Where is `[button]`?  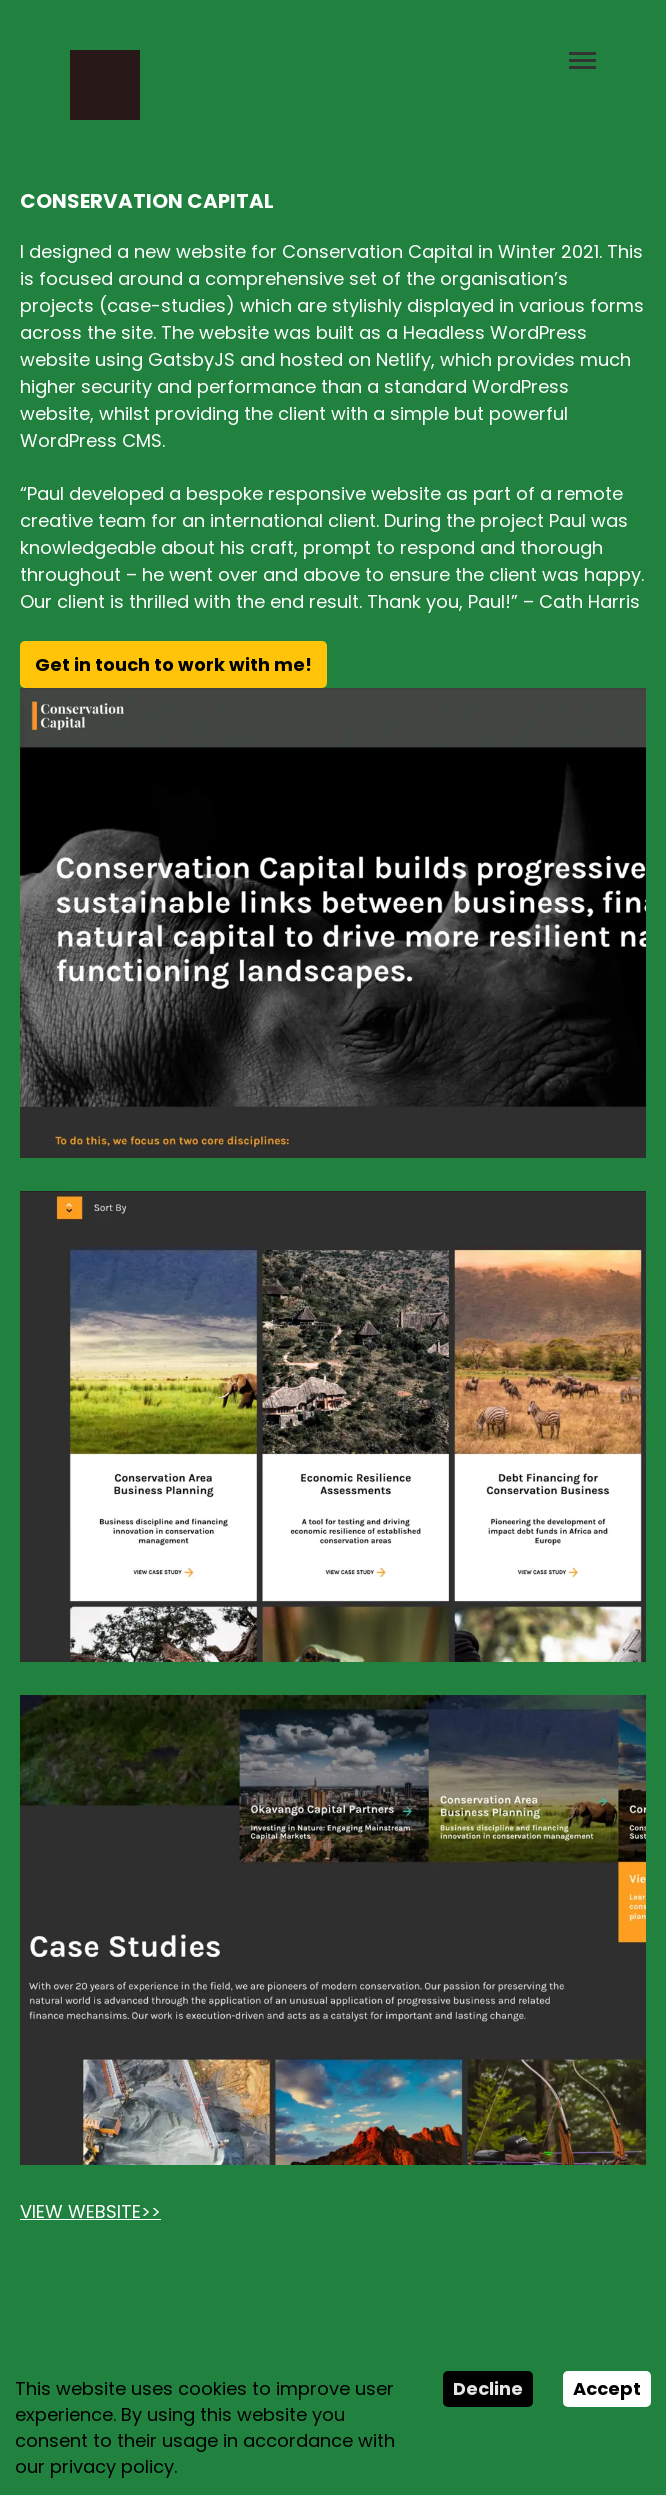 [button] is located at coordinates (582, 85).